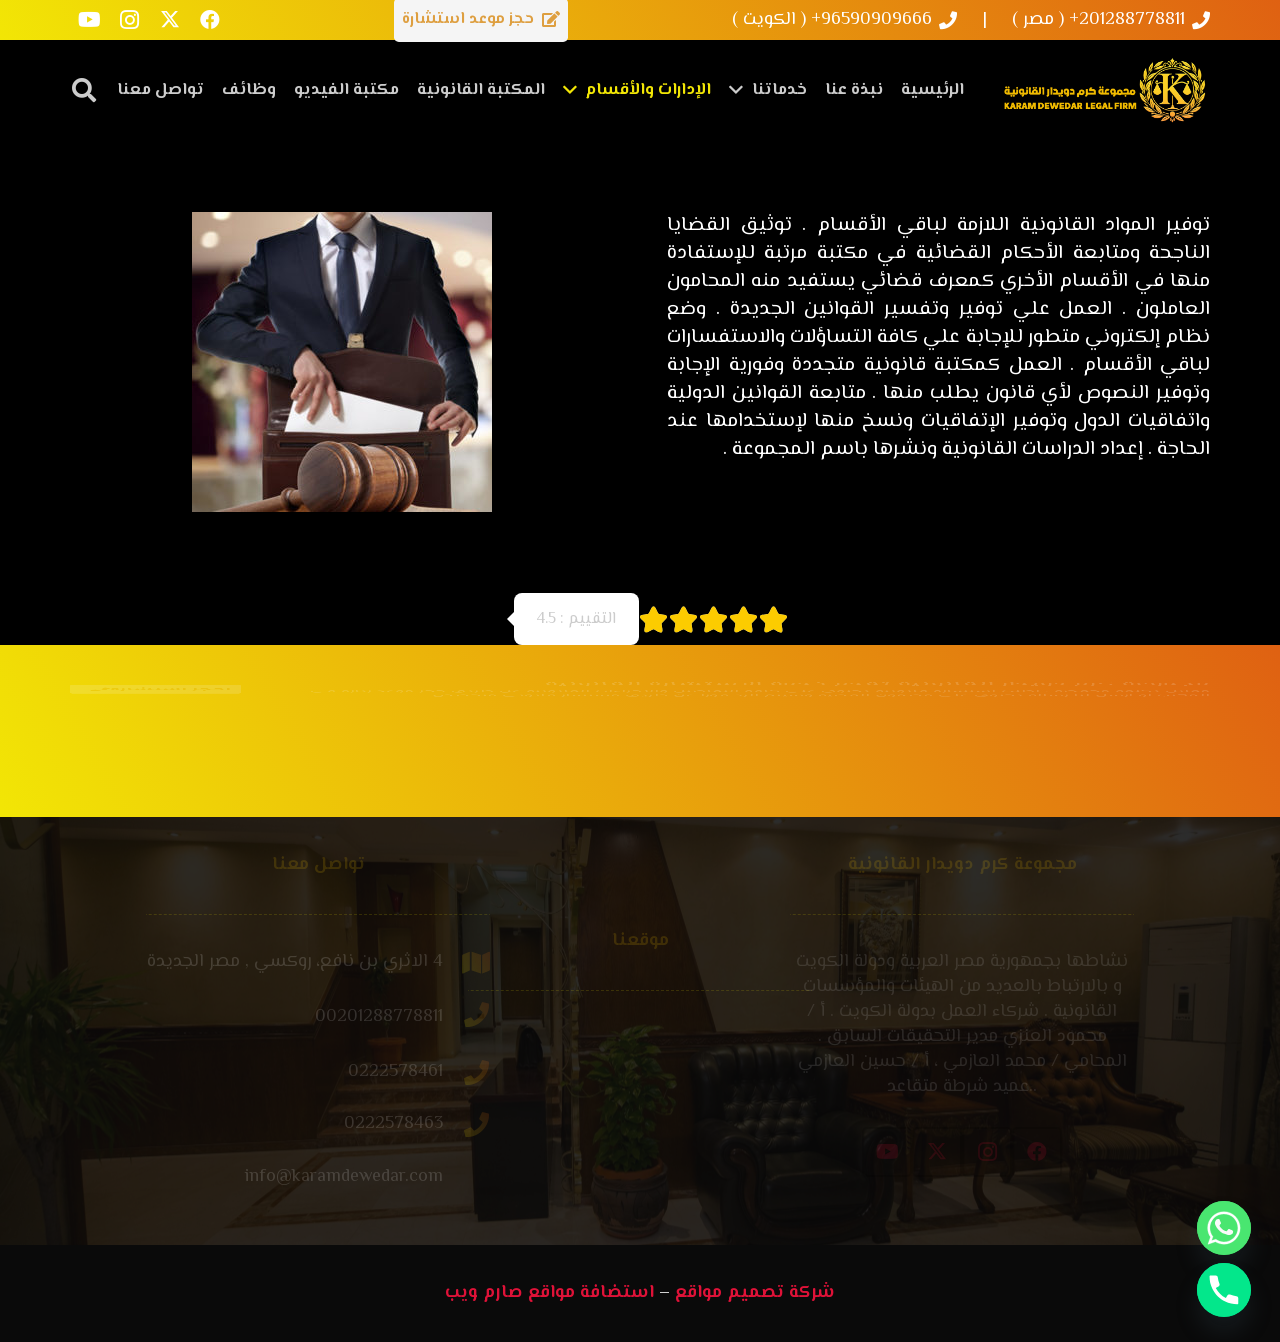 The image size is (1280, 1342). What do you see at coordinates (84, 90) in the screenshot?
I see `[button]` at bounding box center [84, 90].